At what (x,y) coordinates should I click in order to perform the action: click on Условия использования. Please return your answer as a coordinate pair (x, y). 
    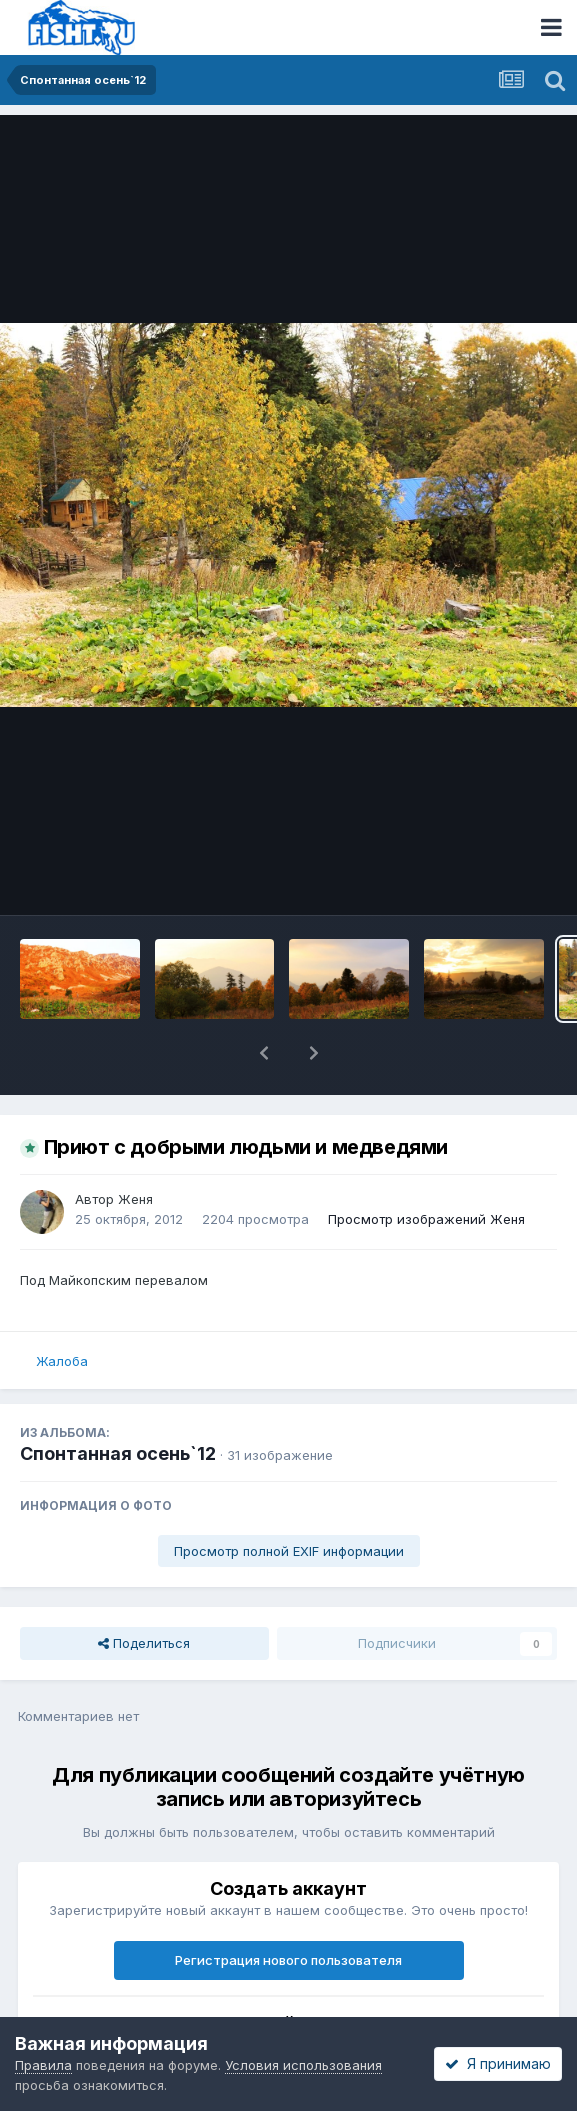
    Looking at the image, I should click on (303, 2065).